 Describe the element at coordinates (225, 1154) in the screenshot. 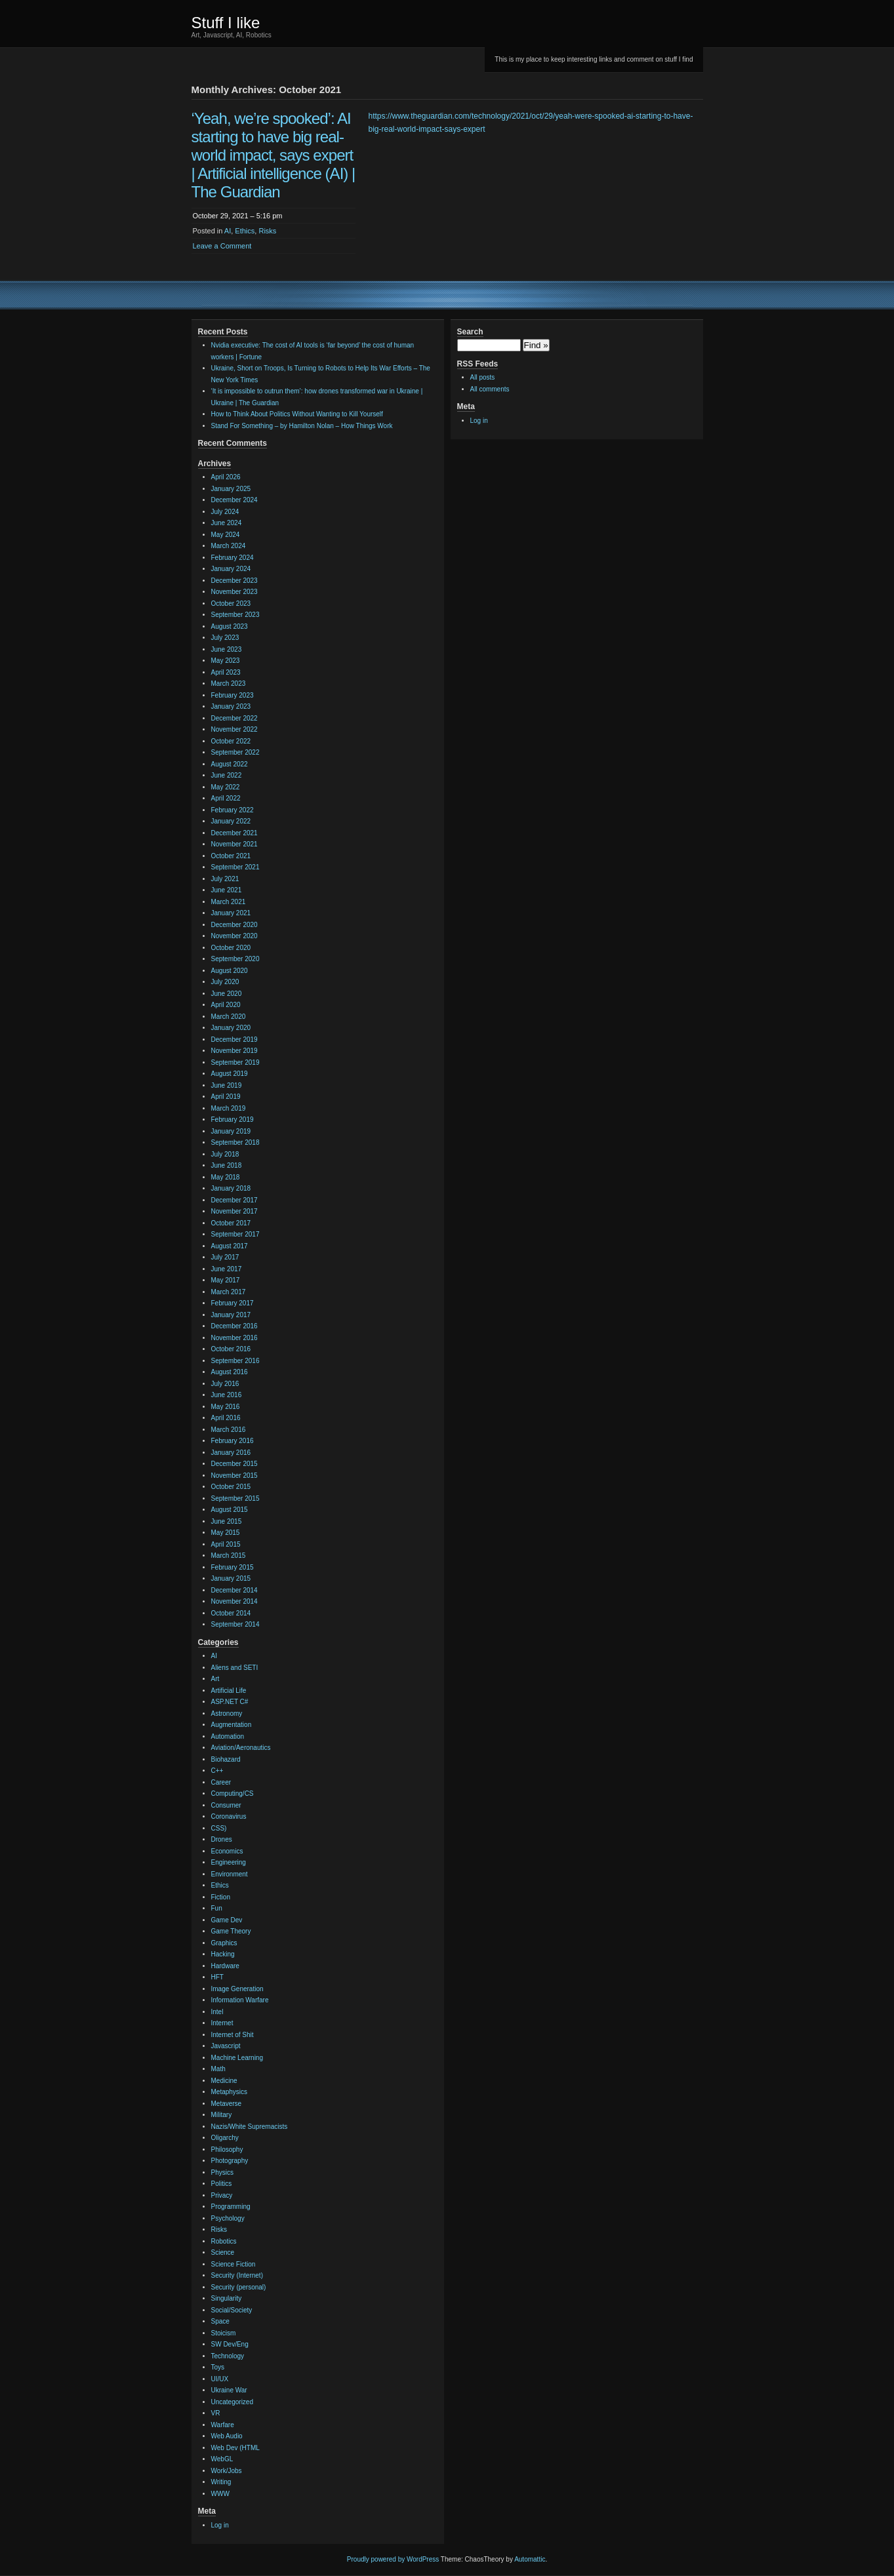

I see `July 2018` at that location.